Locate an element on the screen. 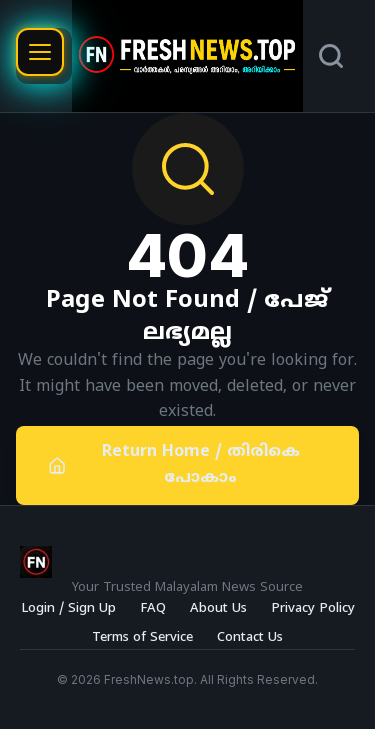 The image size is (375, 729). Return Home / തിരികെ പോകാം is located at coordinates (174, 465).